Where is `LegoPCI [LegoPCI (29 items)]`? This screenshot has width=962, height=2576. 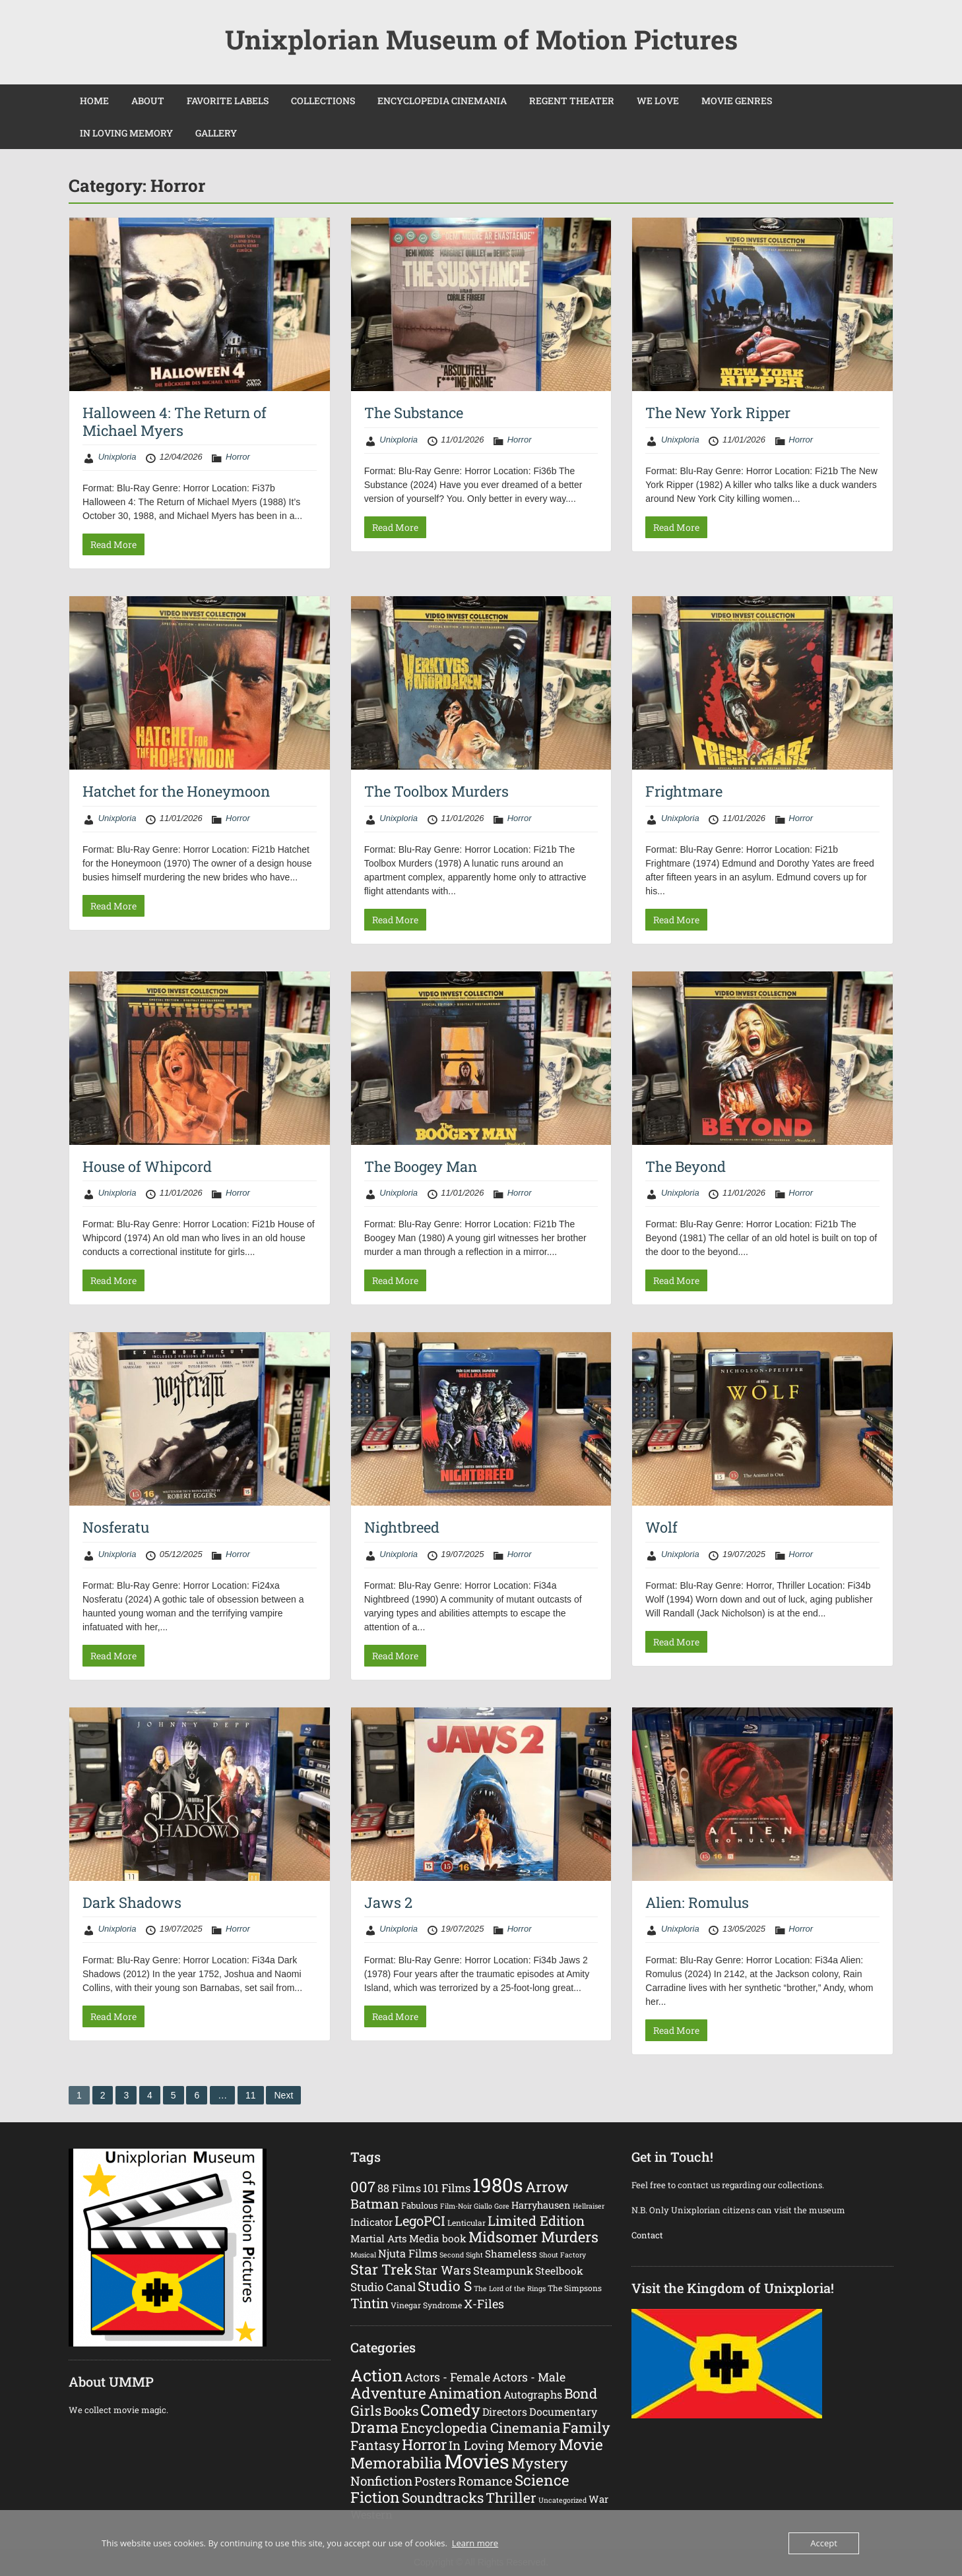
LegoPCI [LegoPCI (29 items)] is located at coordinates (420, 2220).